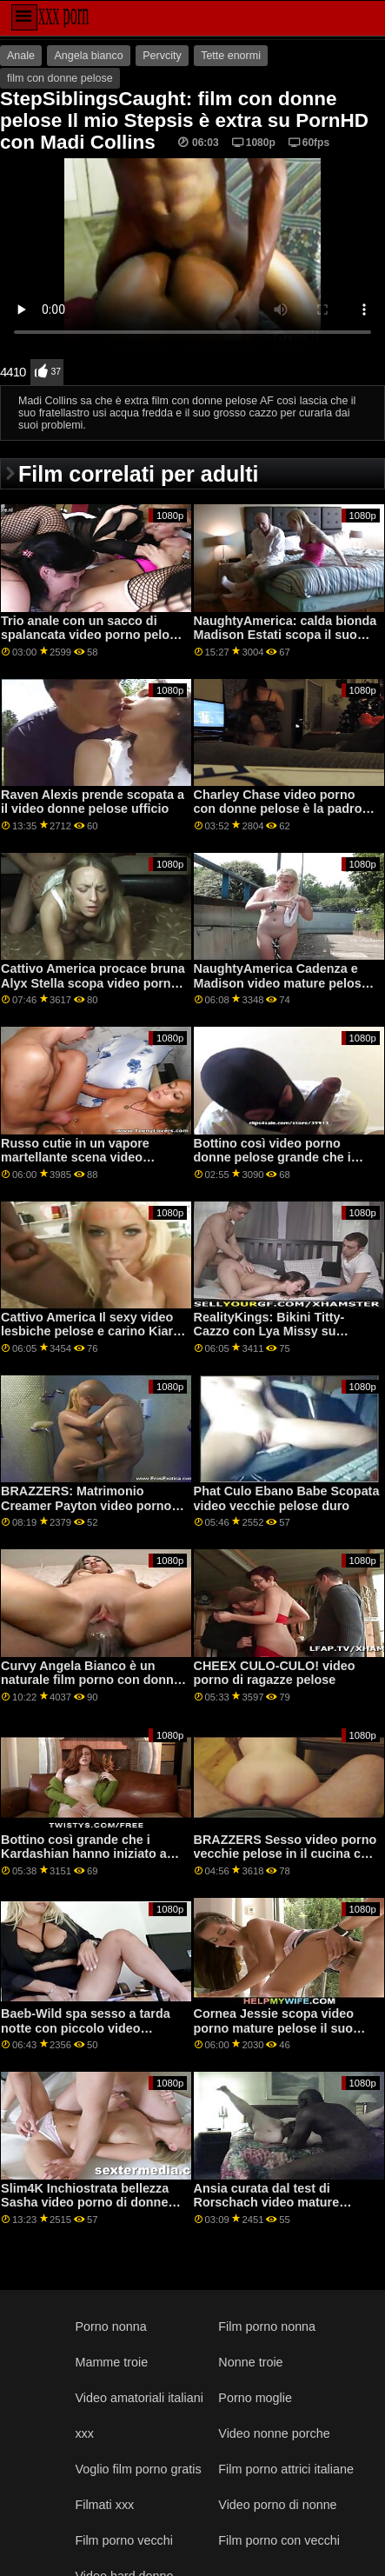 The width and height of the screenshot is (385, 2576). What do you see at coordinates (286, 2469) in the screenshot?
I see `Film porno attrici italiane` at bounding box center [286, 2469].